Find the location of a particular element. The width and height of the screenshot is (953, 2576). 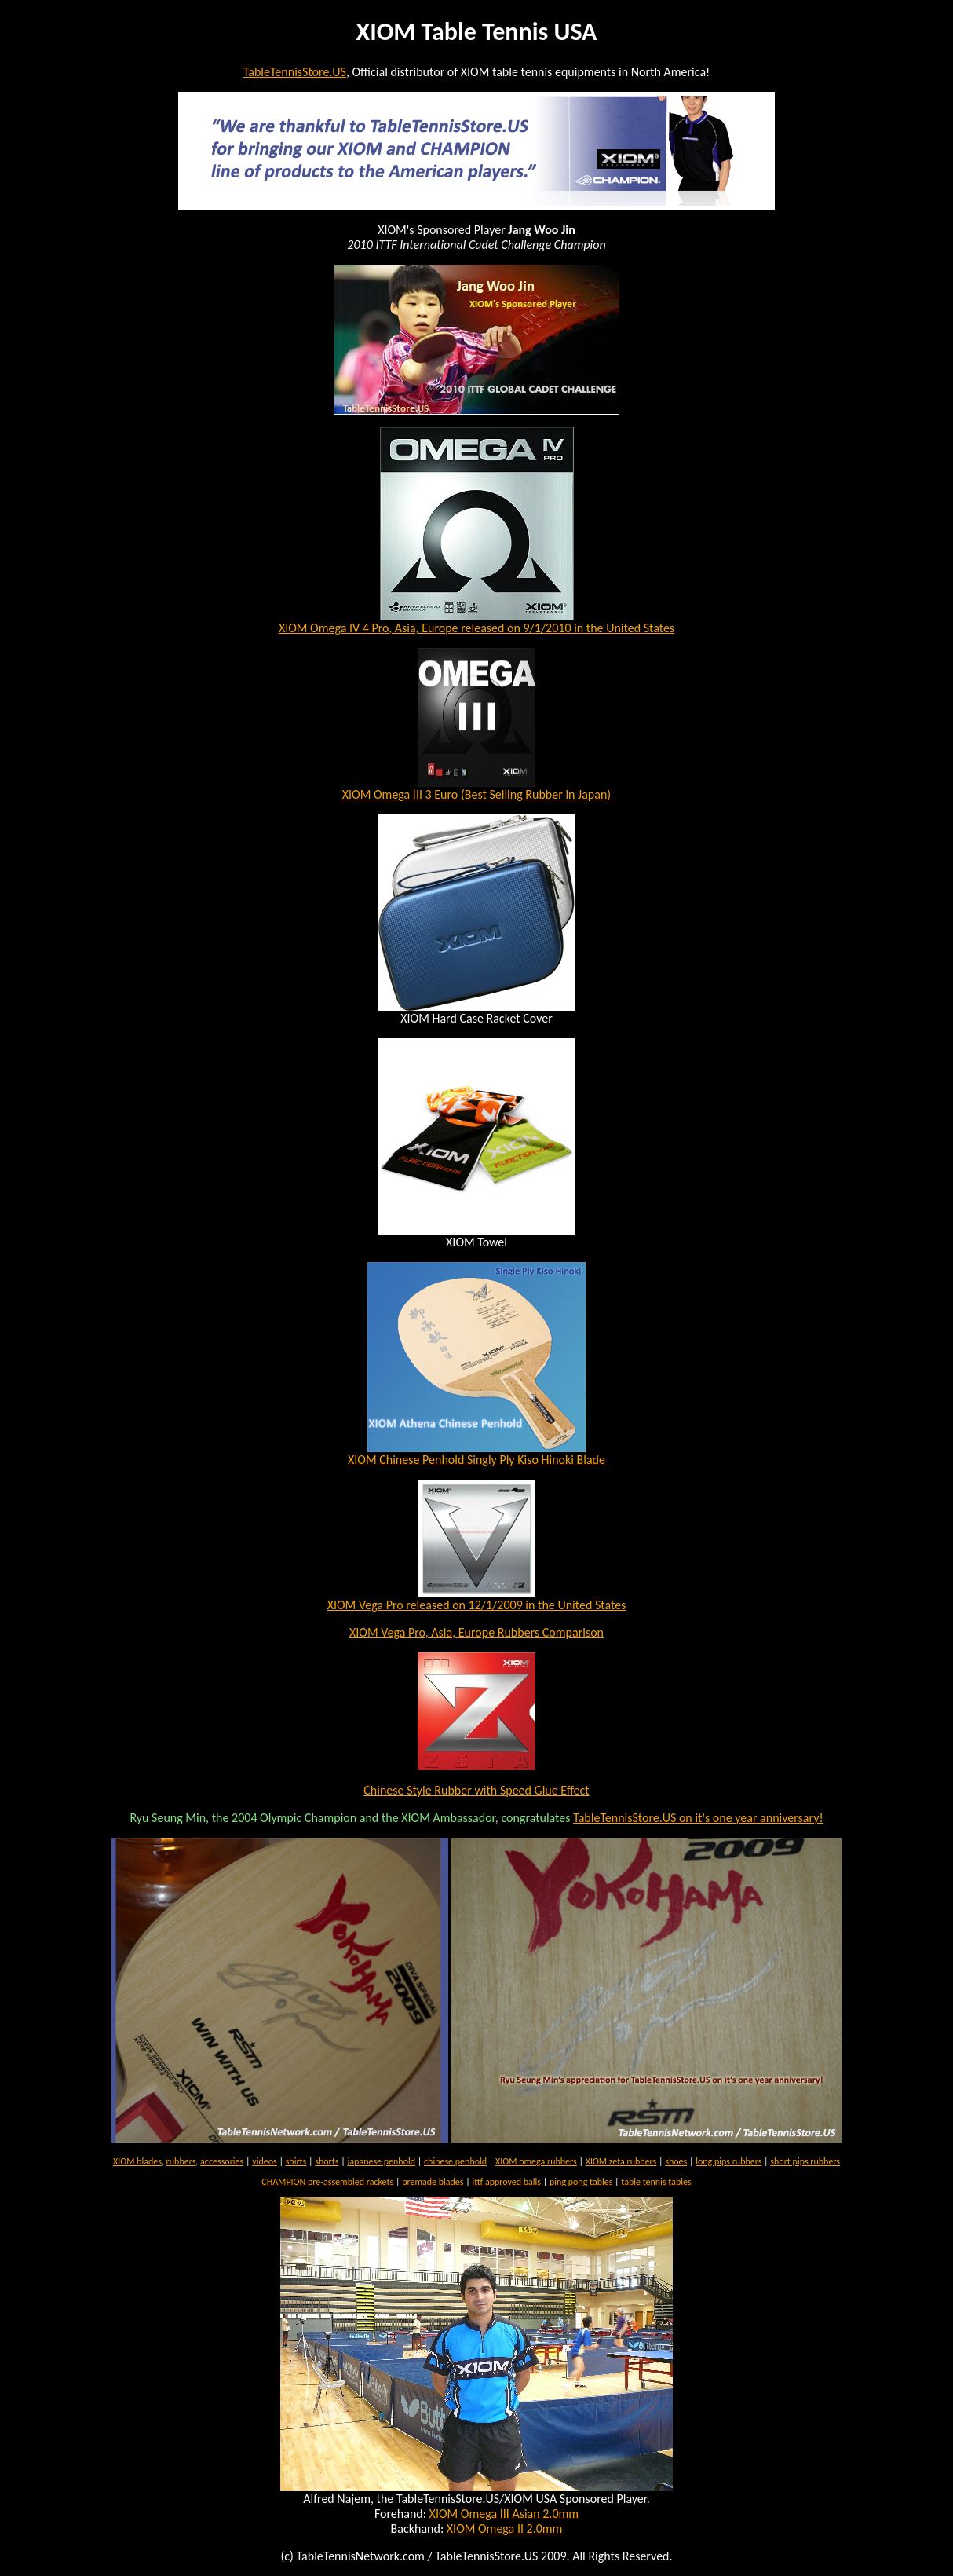

shirts is located at coordinates (296, 2161).